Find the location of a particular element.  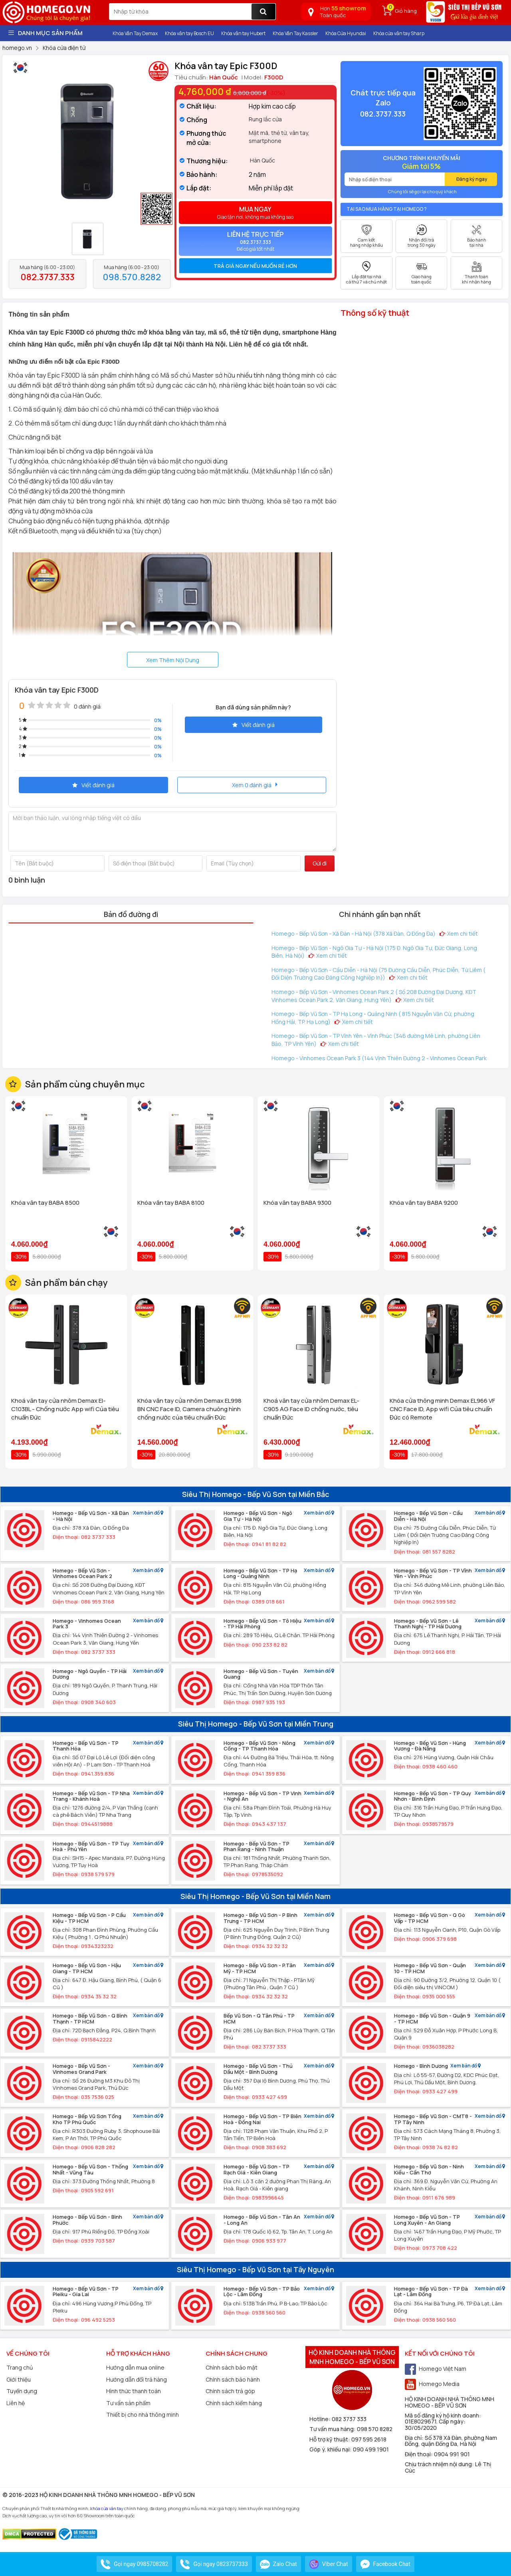

Homego Media is located at coordinates (432, 2384).